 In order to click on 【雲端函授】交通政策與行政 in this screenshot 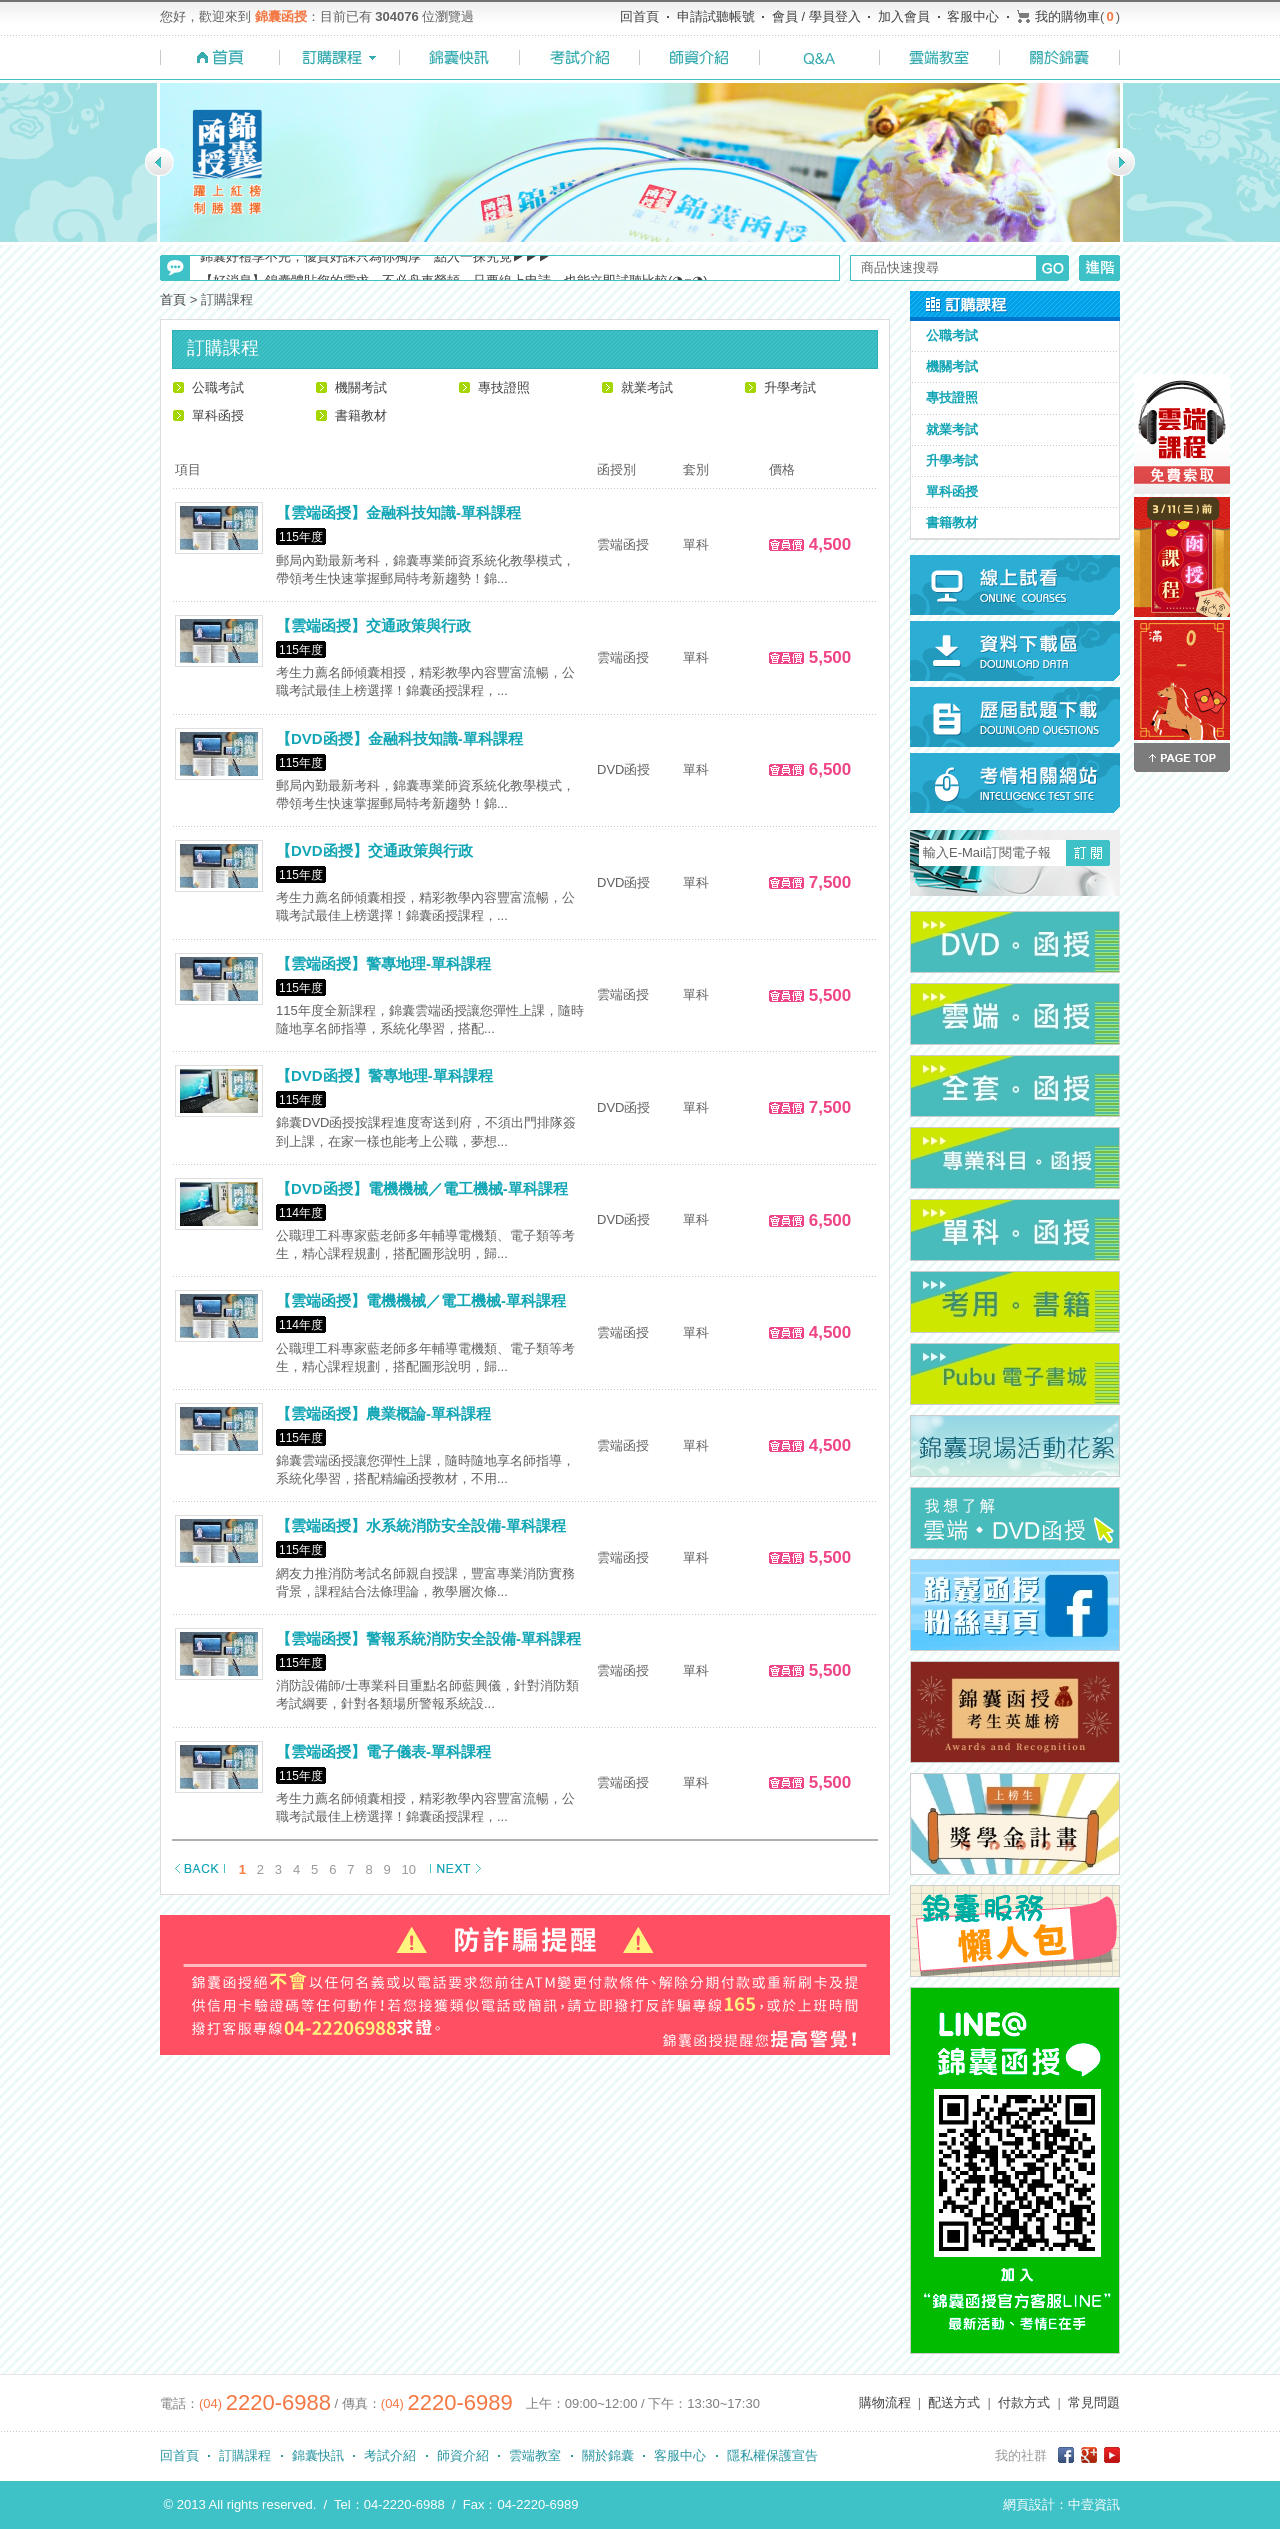, I will do `click(373, 625)`.